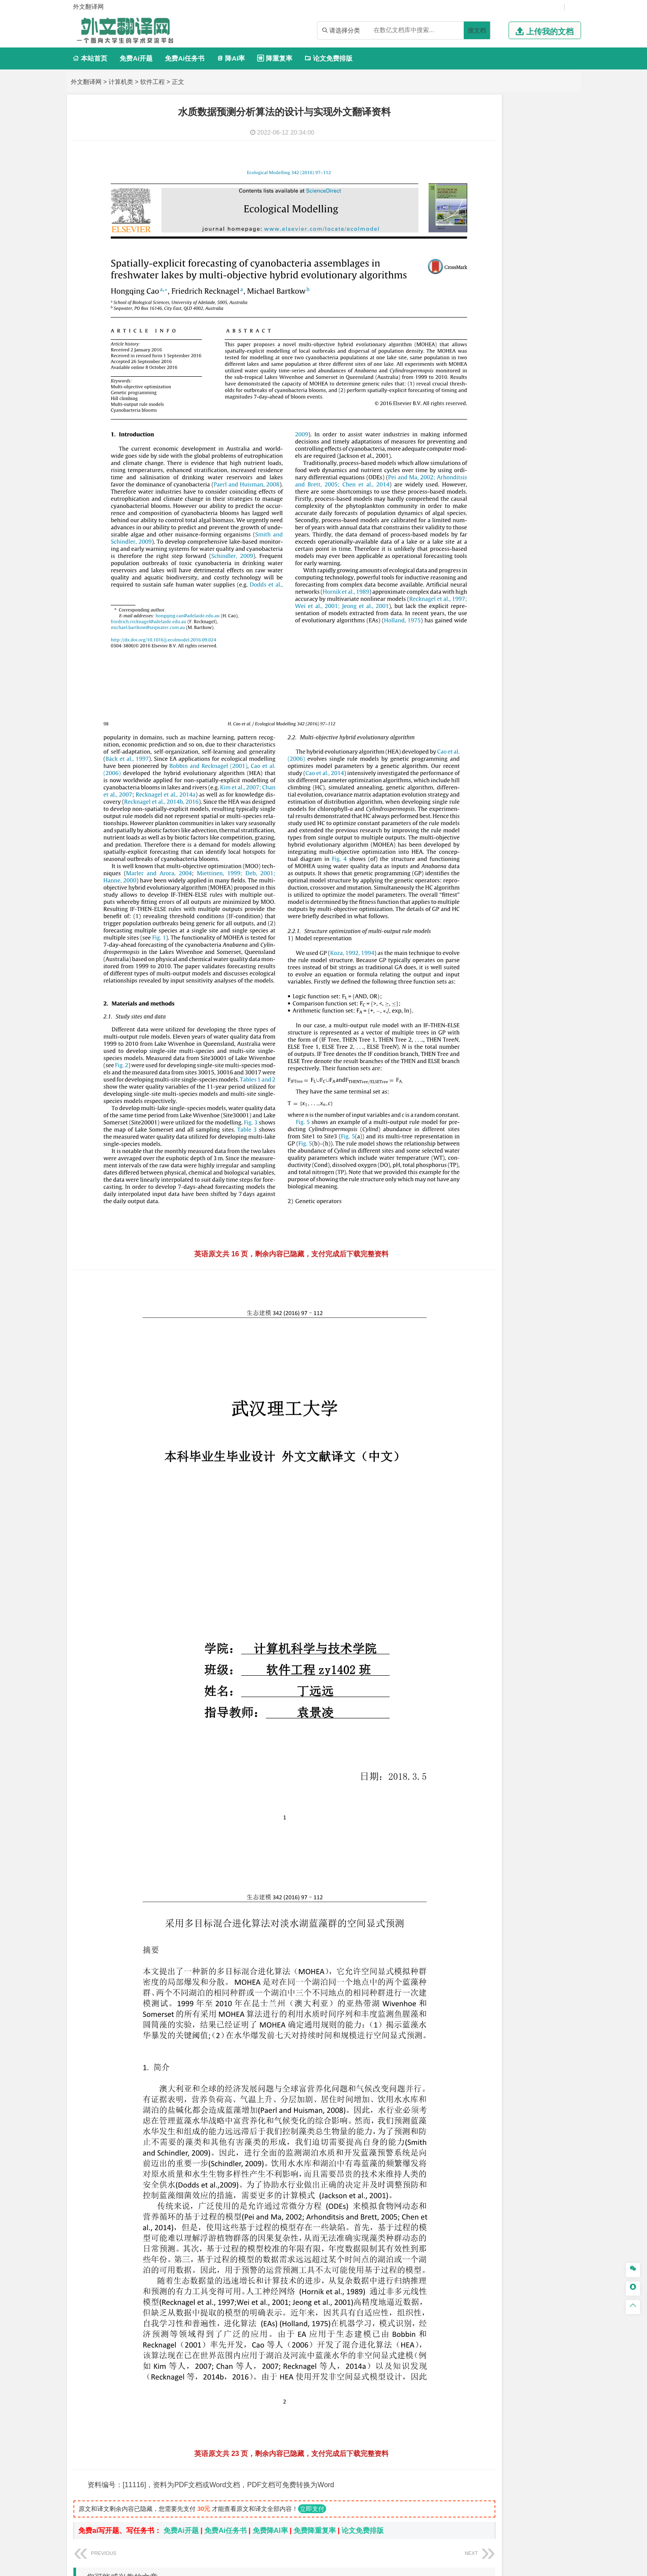  What do you see at coordinates (513, 903) in the screenshot?
I see `化学` at bounding box center [513, 903].